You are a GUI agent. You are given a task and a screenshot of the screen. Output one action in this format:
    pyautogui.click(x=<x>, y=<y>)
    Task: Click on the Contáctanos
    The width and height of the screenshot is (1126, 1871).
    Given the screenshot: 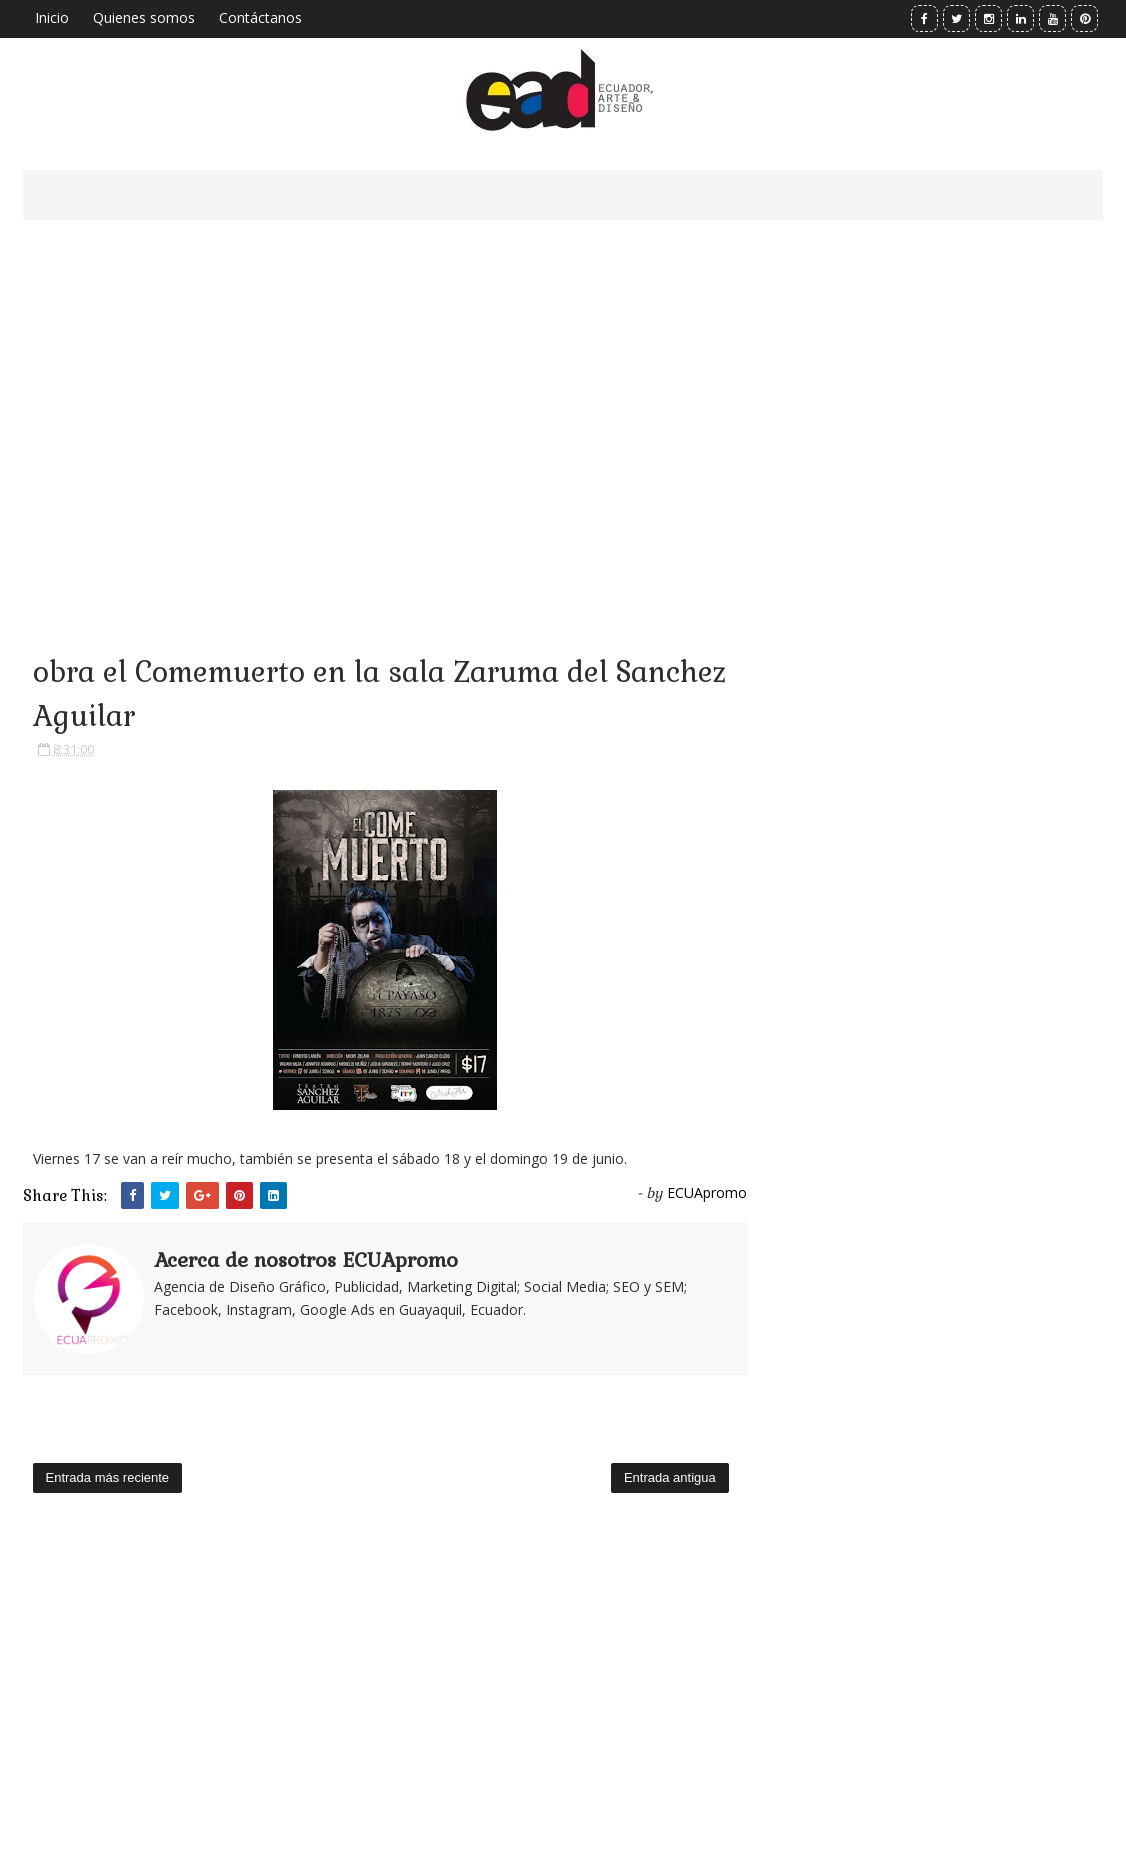 What is the action you would take?
    pyautogui.click(x=260, y=17)
    